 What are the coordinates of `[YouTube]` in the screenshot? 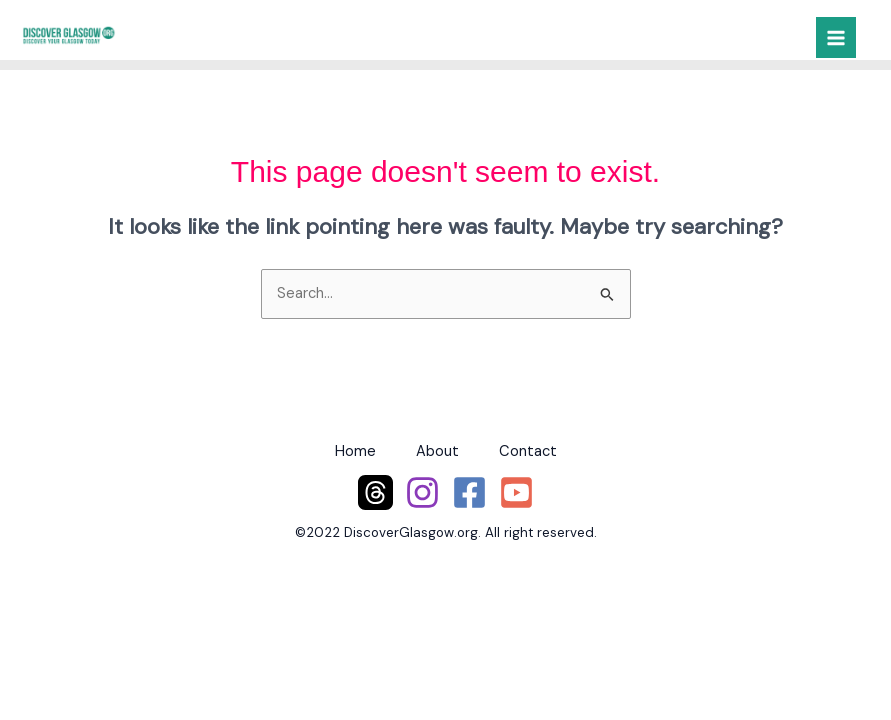 It's located at (516, 492).